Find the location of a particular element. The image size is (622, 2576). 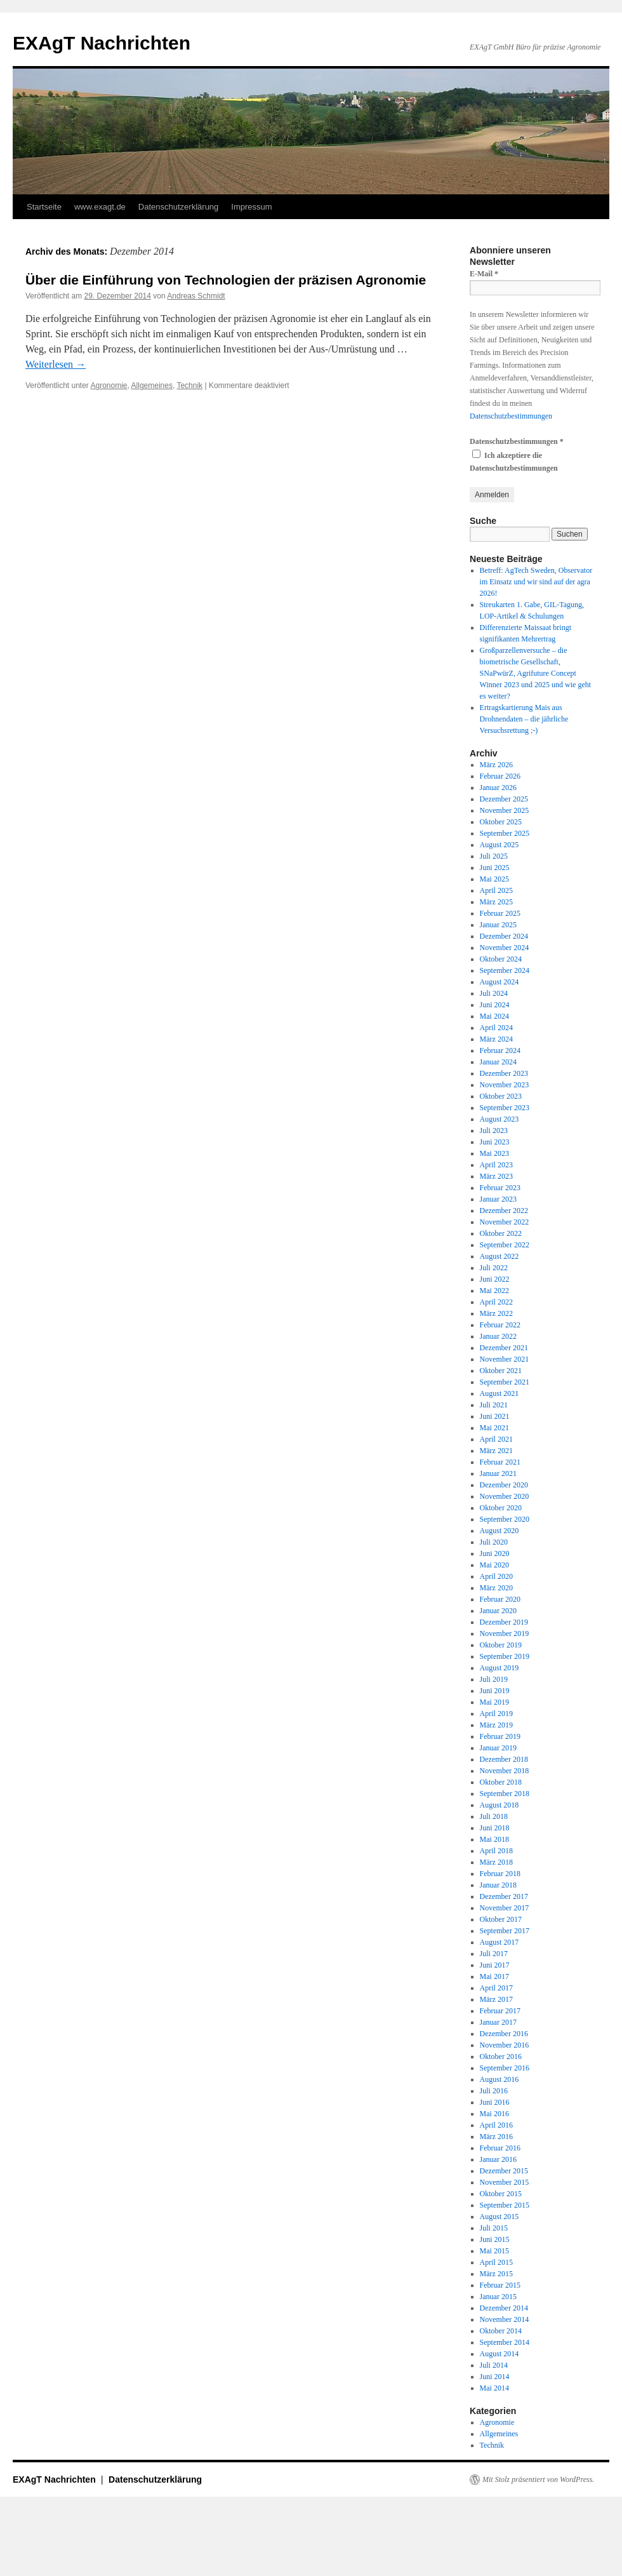

Oktober 2014 is located at coordinates (501, 2330).